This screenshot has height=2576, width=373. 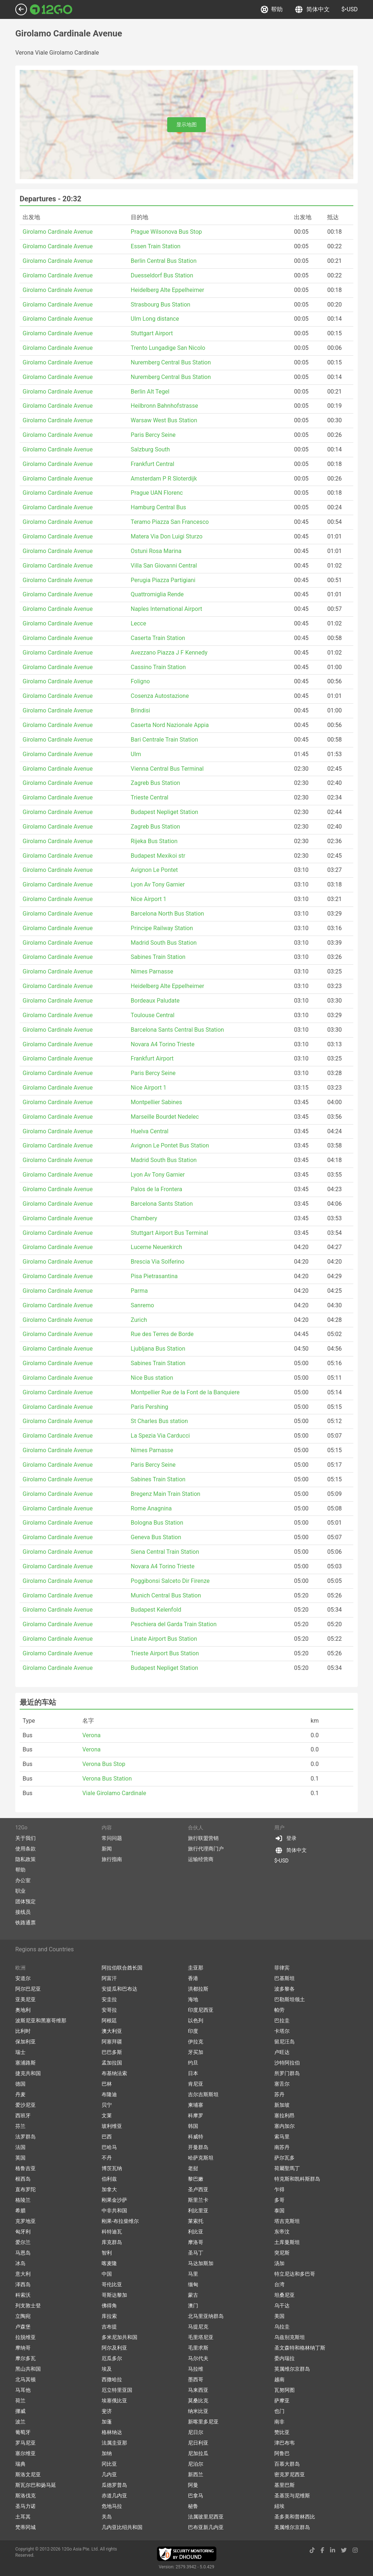 What do you see at coordinates (284, 2485) in the screenshot?
I see `基里巴斯` at bounding box center [284, 2485].